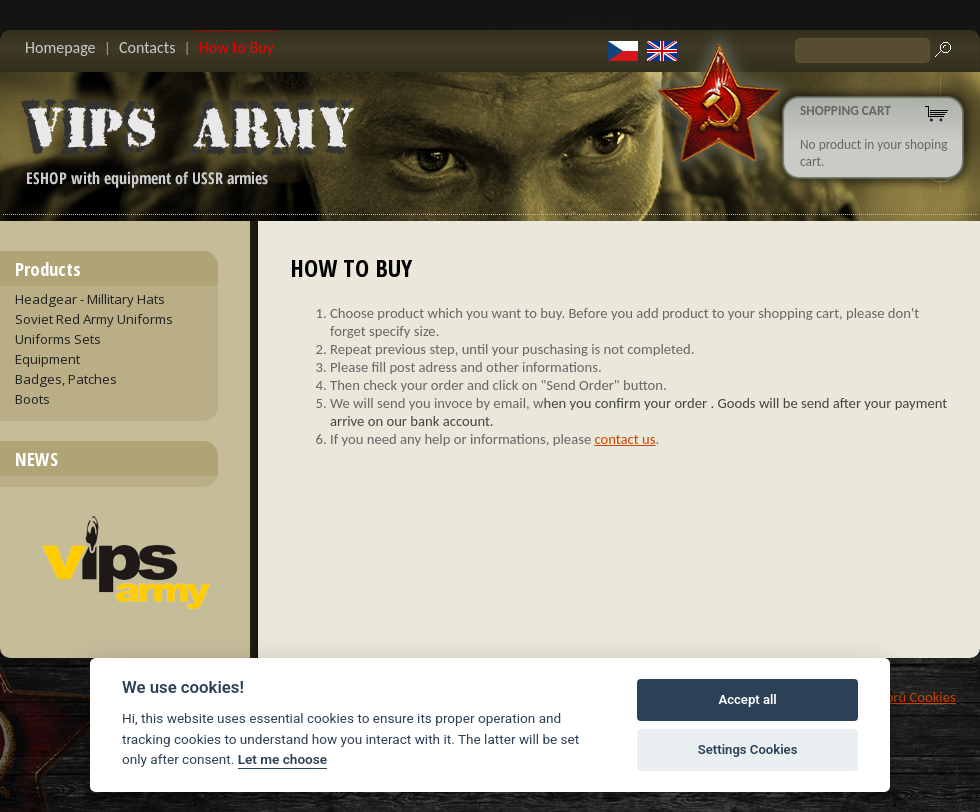  What do you see at coordinates (236, 47) in the screenshot?
I see `How to Buy` at bounding box center [236, 47].